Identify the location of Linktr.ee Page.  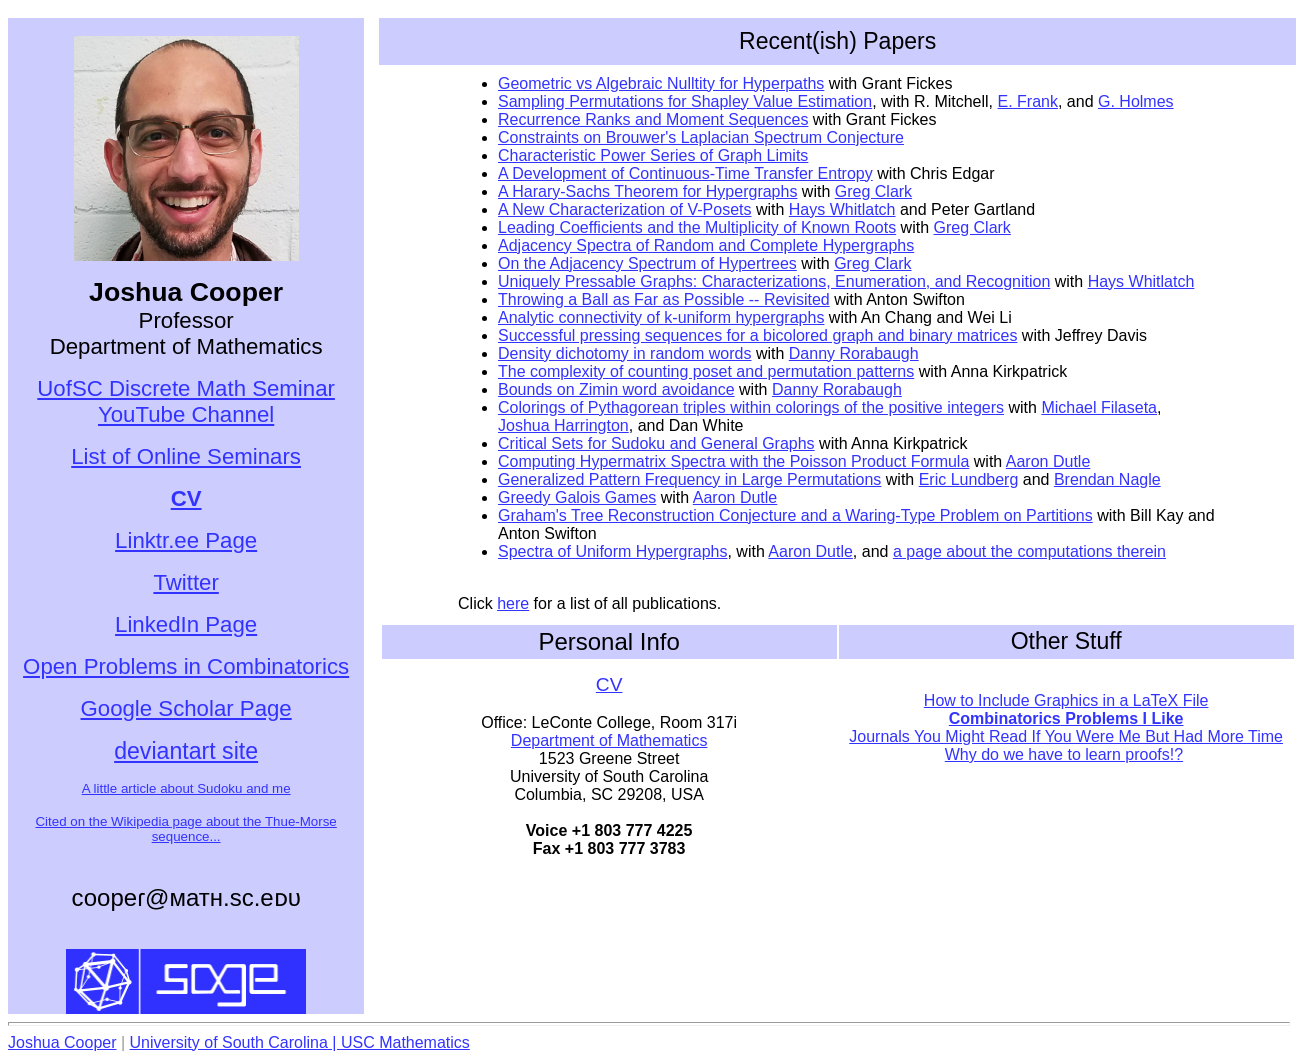
(186, 540).